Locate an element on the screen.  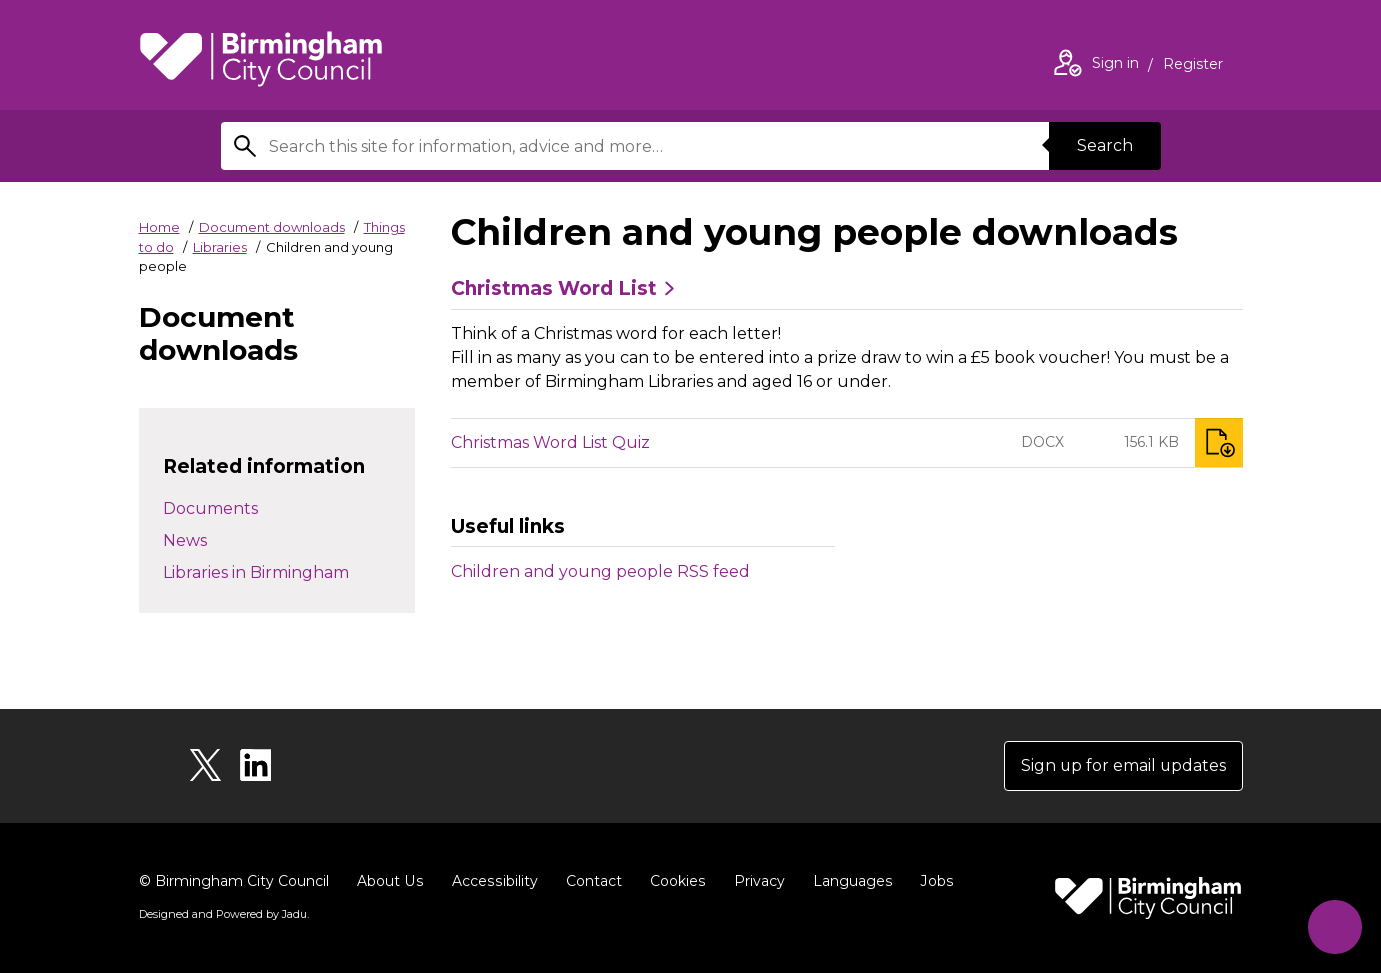
Documents is located at coordinates (210, 508).